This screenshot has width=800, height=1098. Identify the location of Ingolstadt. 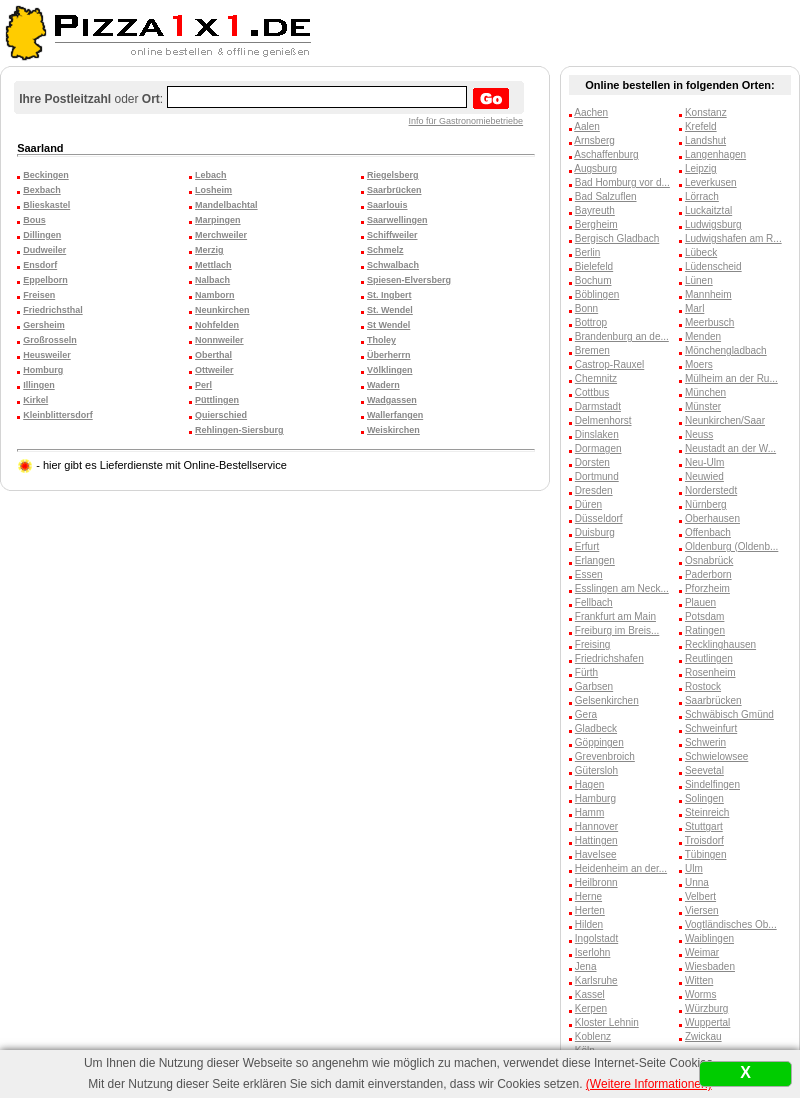
(596, 938).